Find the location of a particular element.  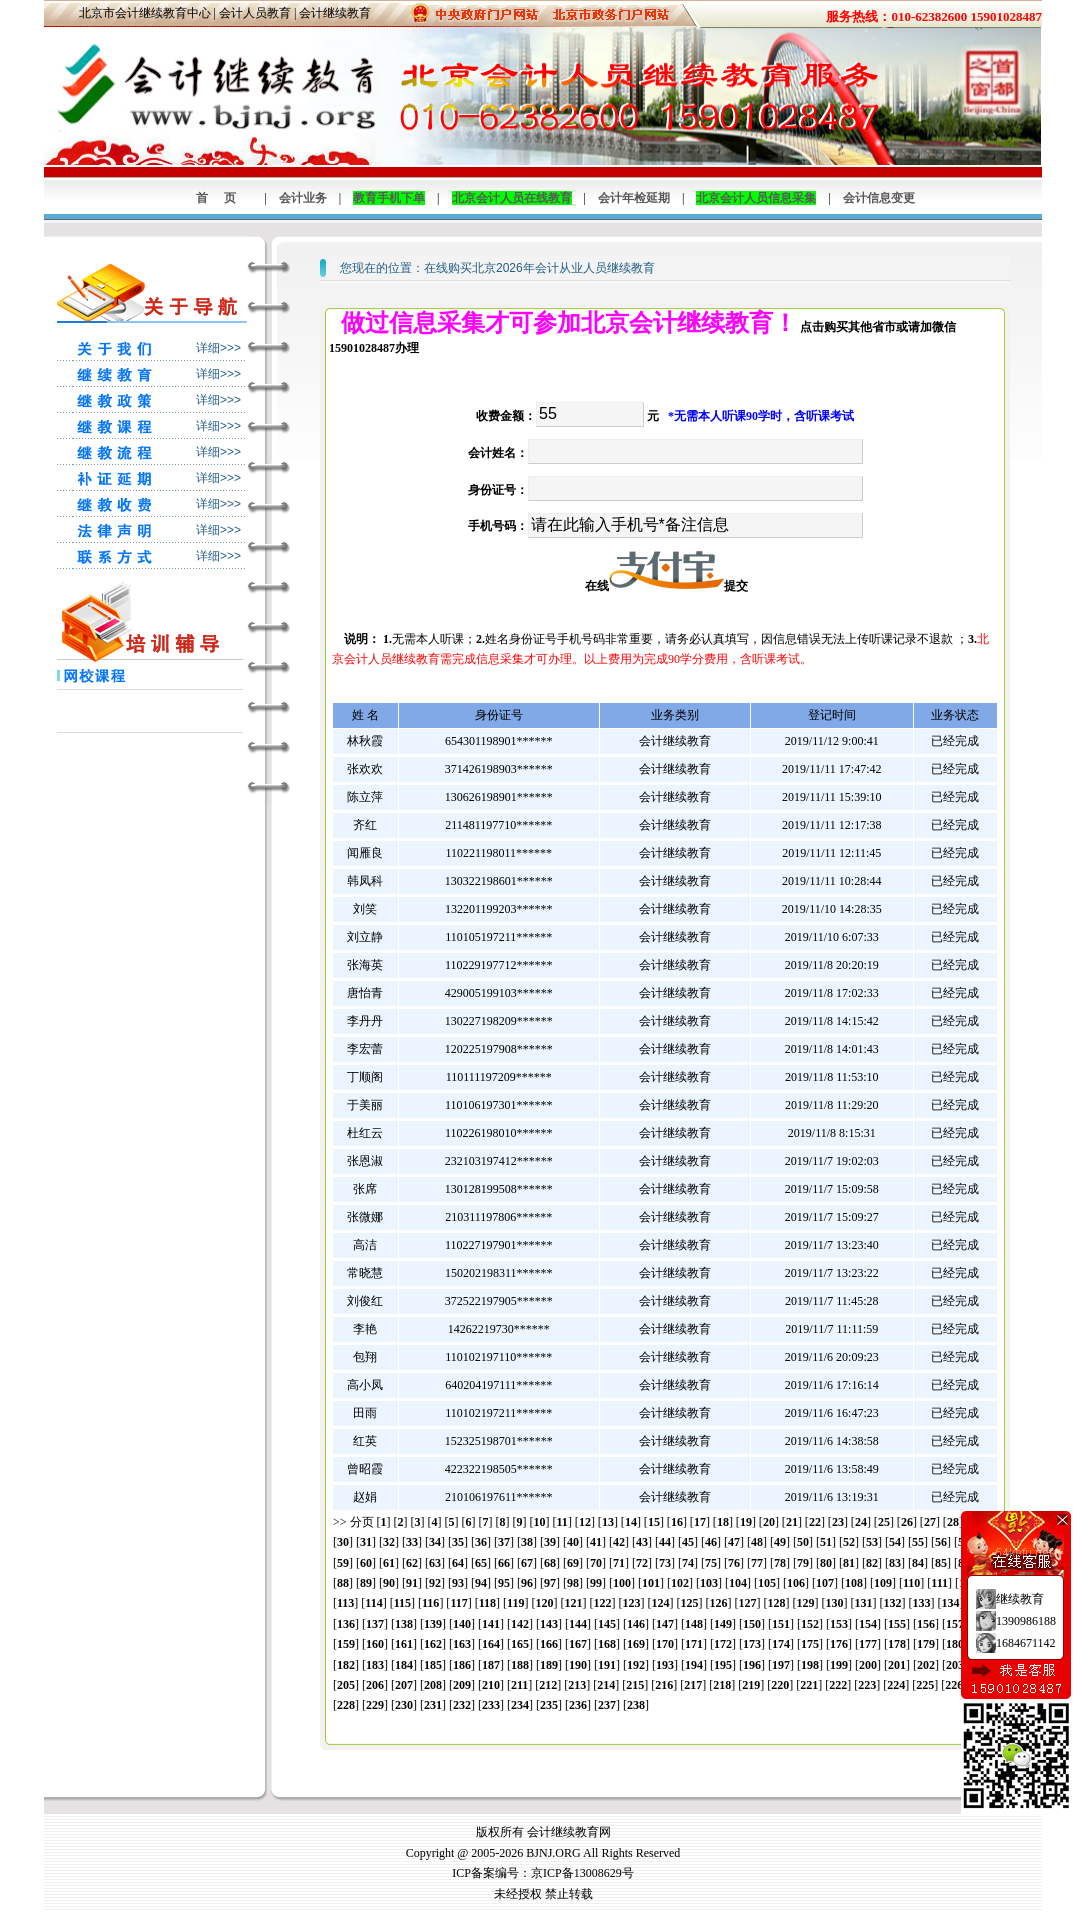

100 is located at coordinates (622, 1583).